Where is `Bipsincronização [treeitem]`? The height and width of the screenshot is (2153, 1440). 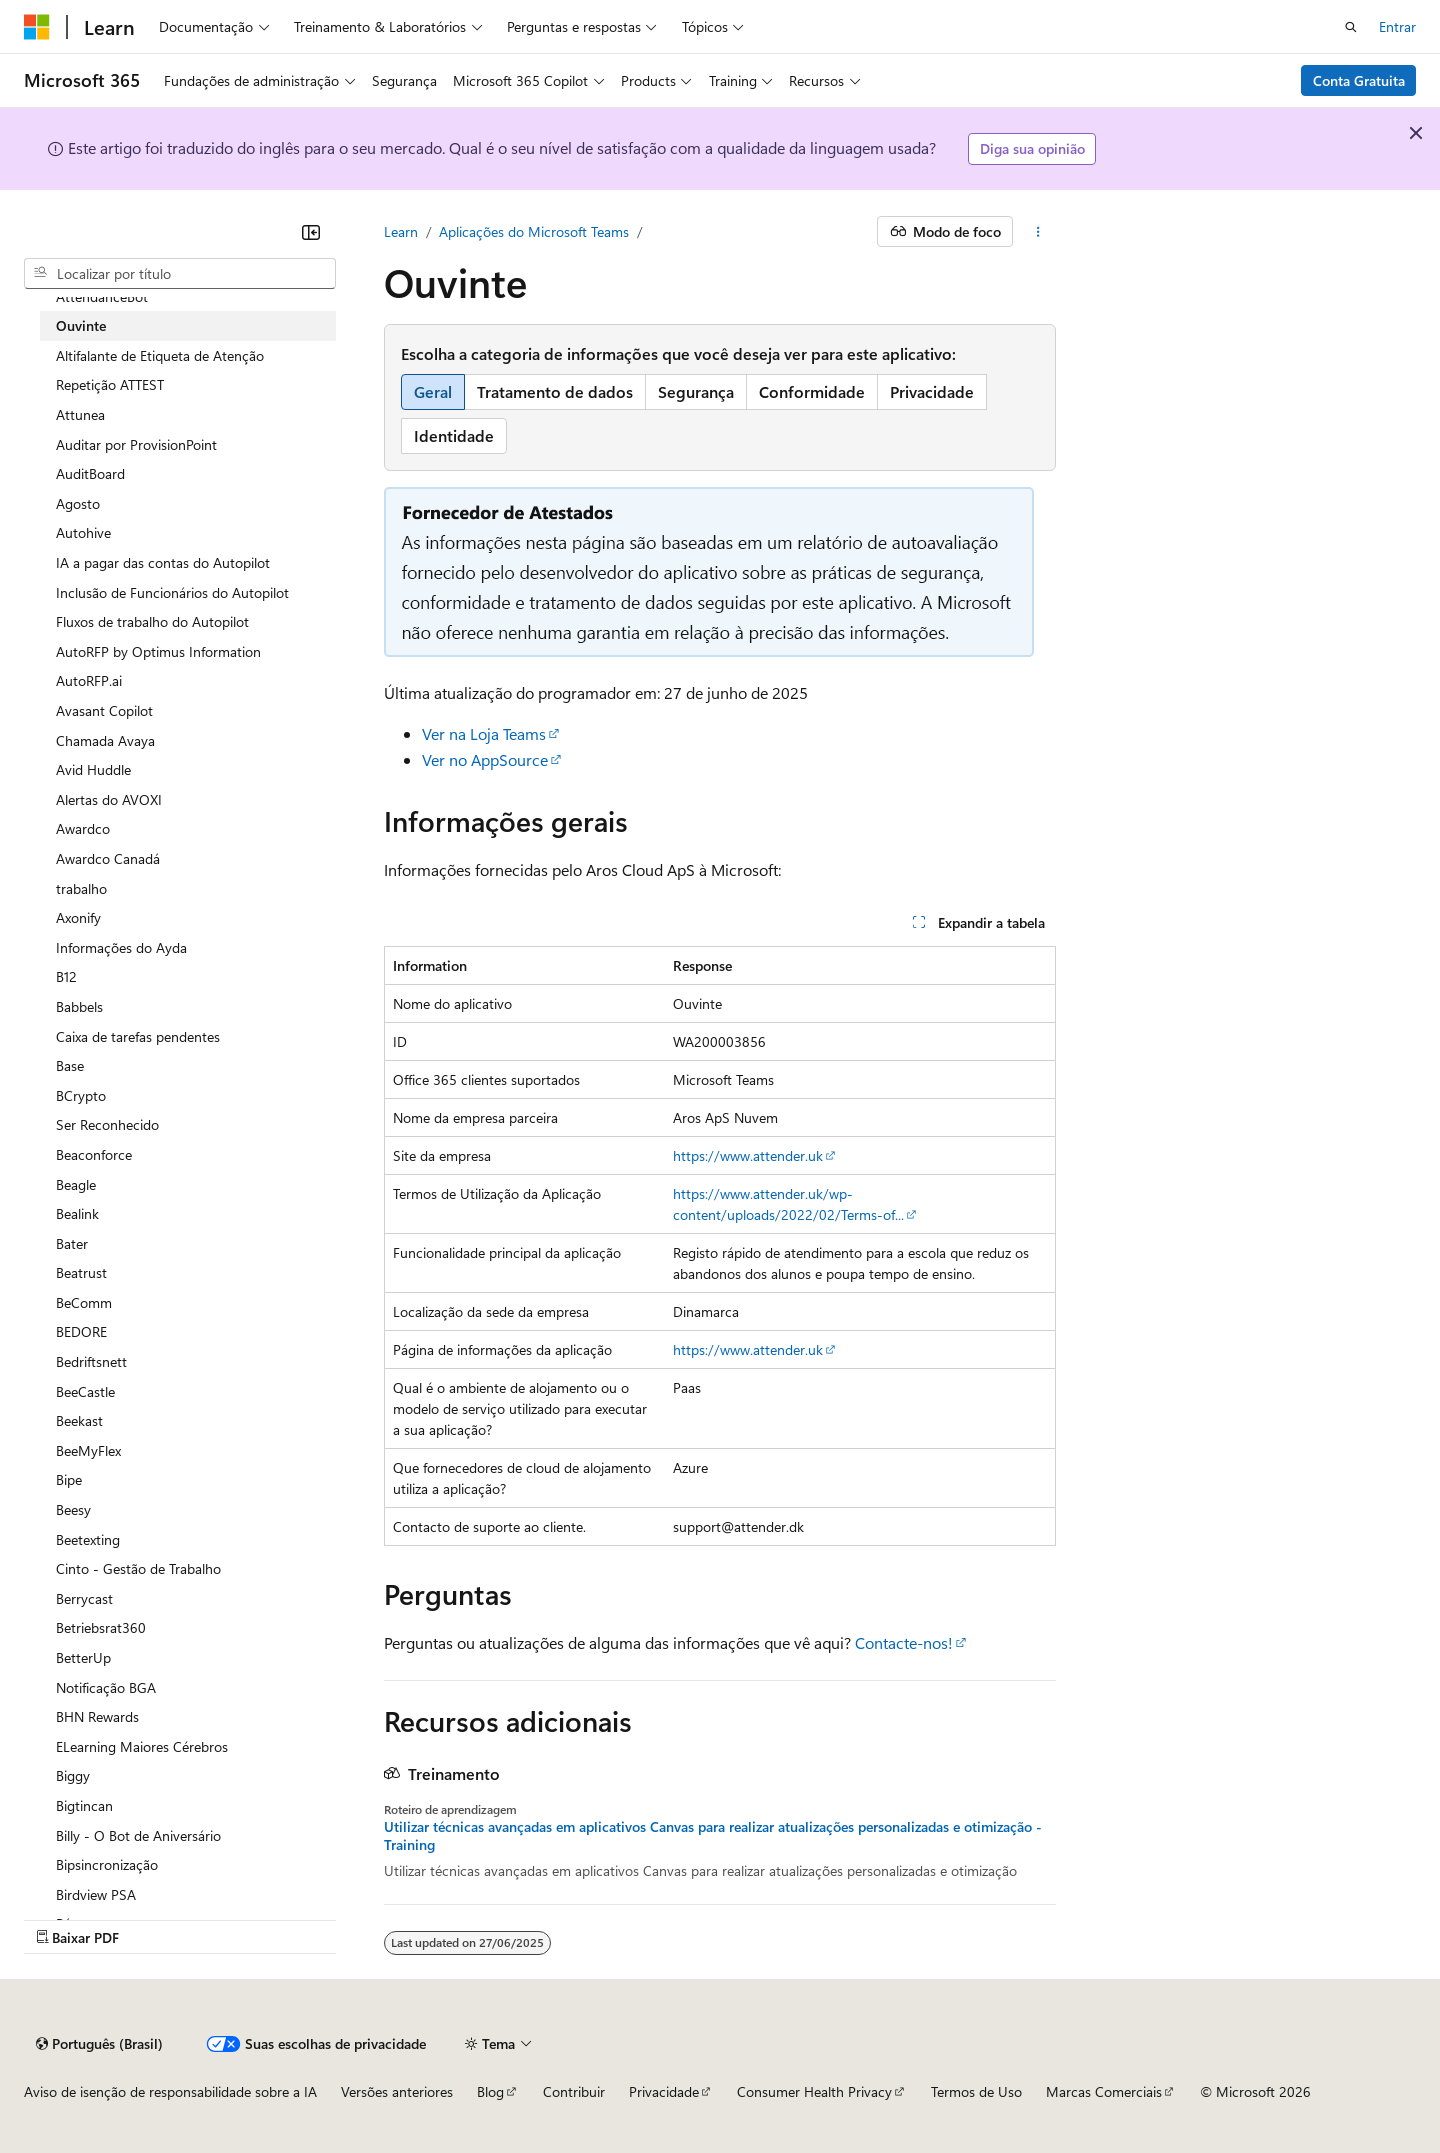 Bipsincronização [treeitem] is located at coordinates (107, 1864).